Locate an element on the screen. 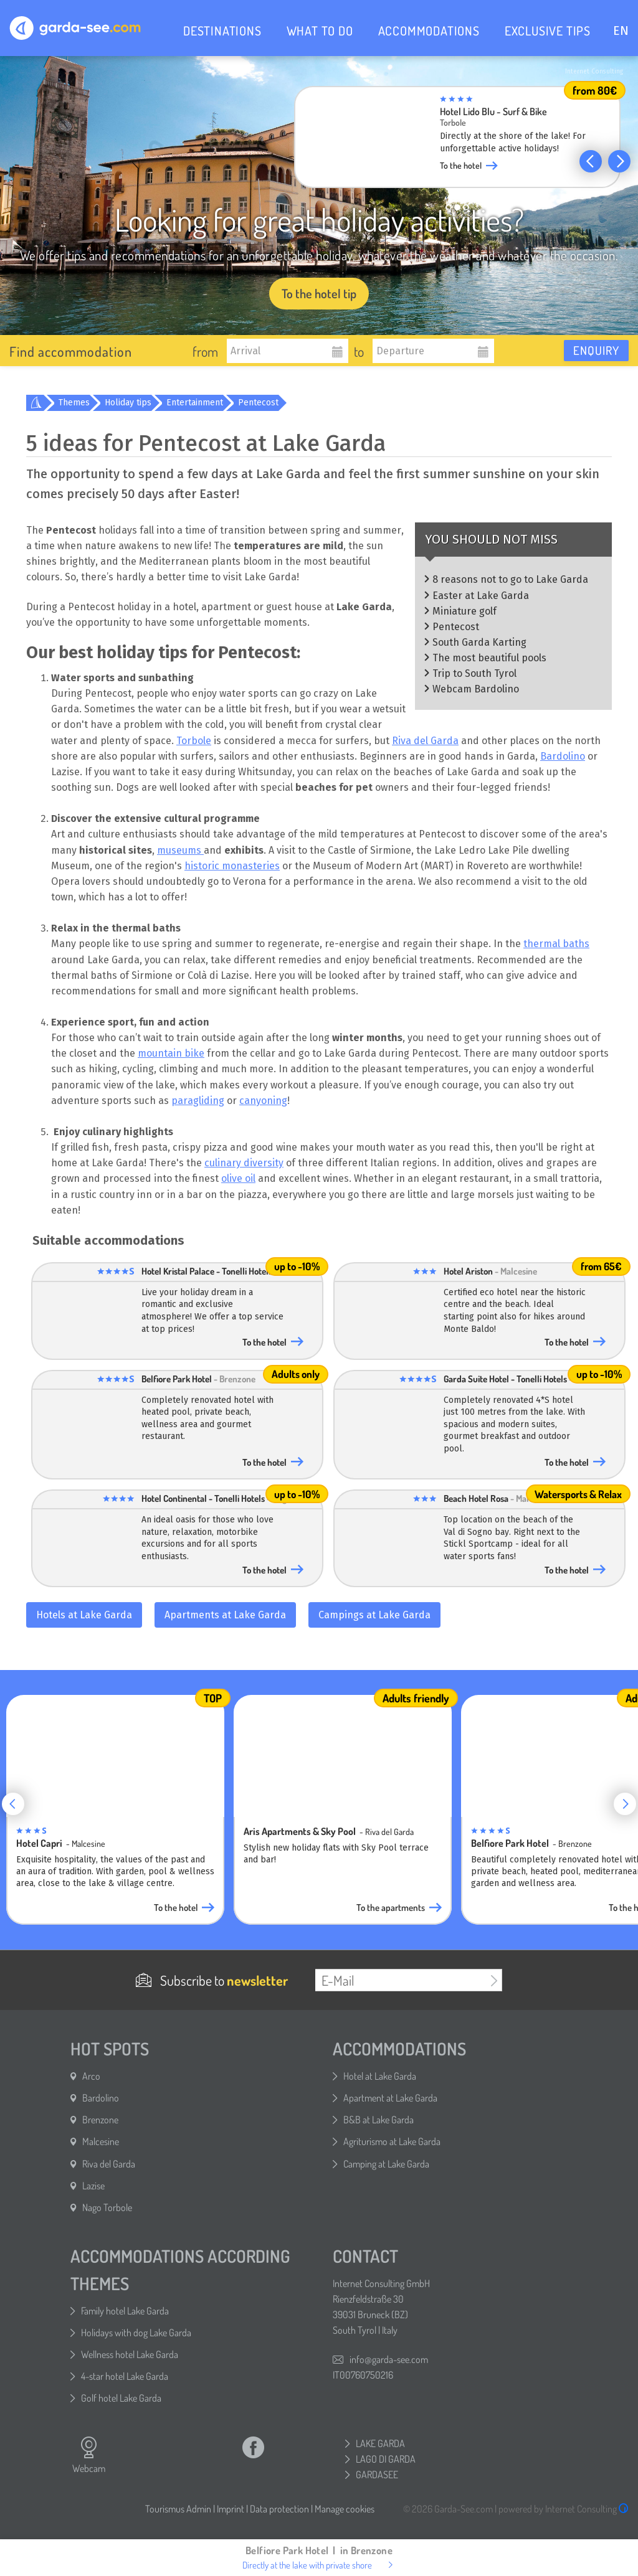 The image size is (638, 2576). Holidays with dog Lake Garda is located at coordinates (136, 2332).